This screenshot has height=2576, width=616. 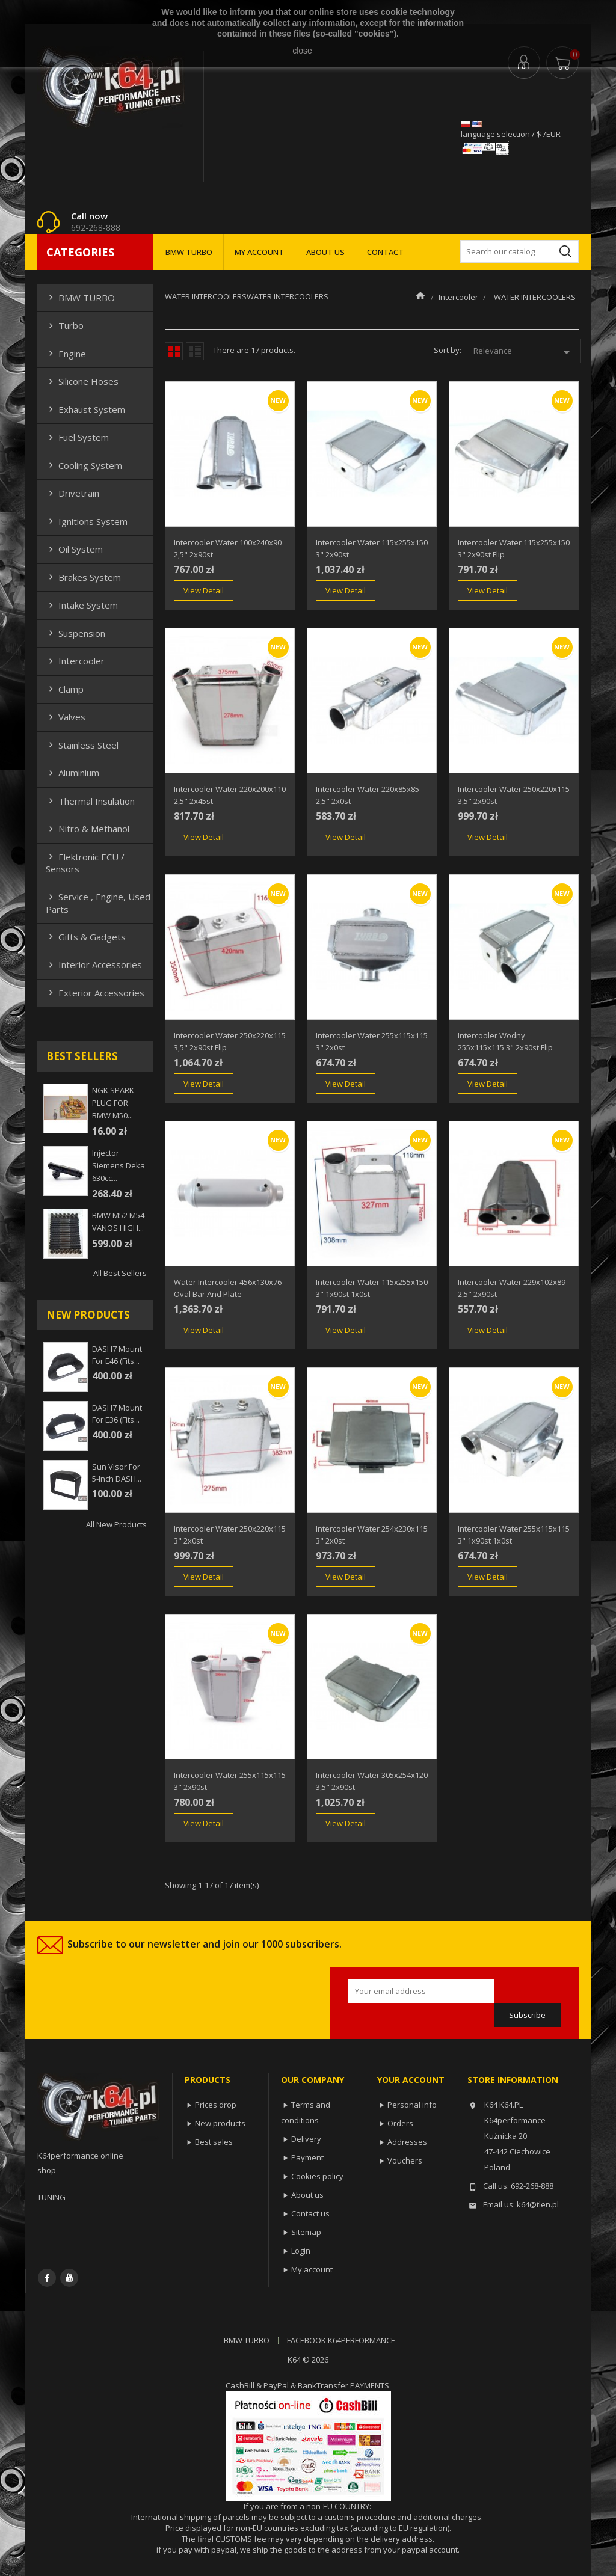 What do you see at coordinates (74, 549) in the screenshot?
I see `Oil system` at bounding box center [74, 549].